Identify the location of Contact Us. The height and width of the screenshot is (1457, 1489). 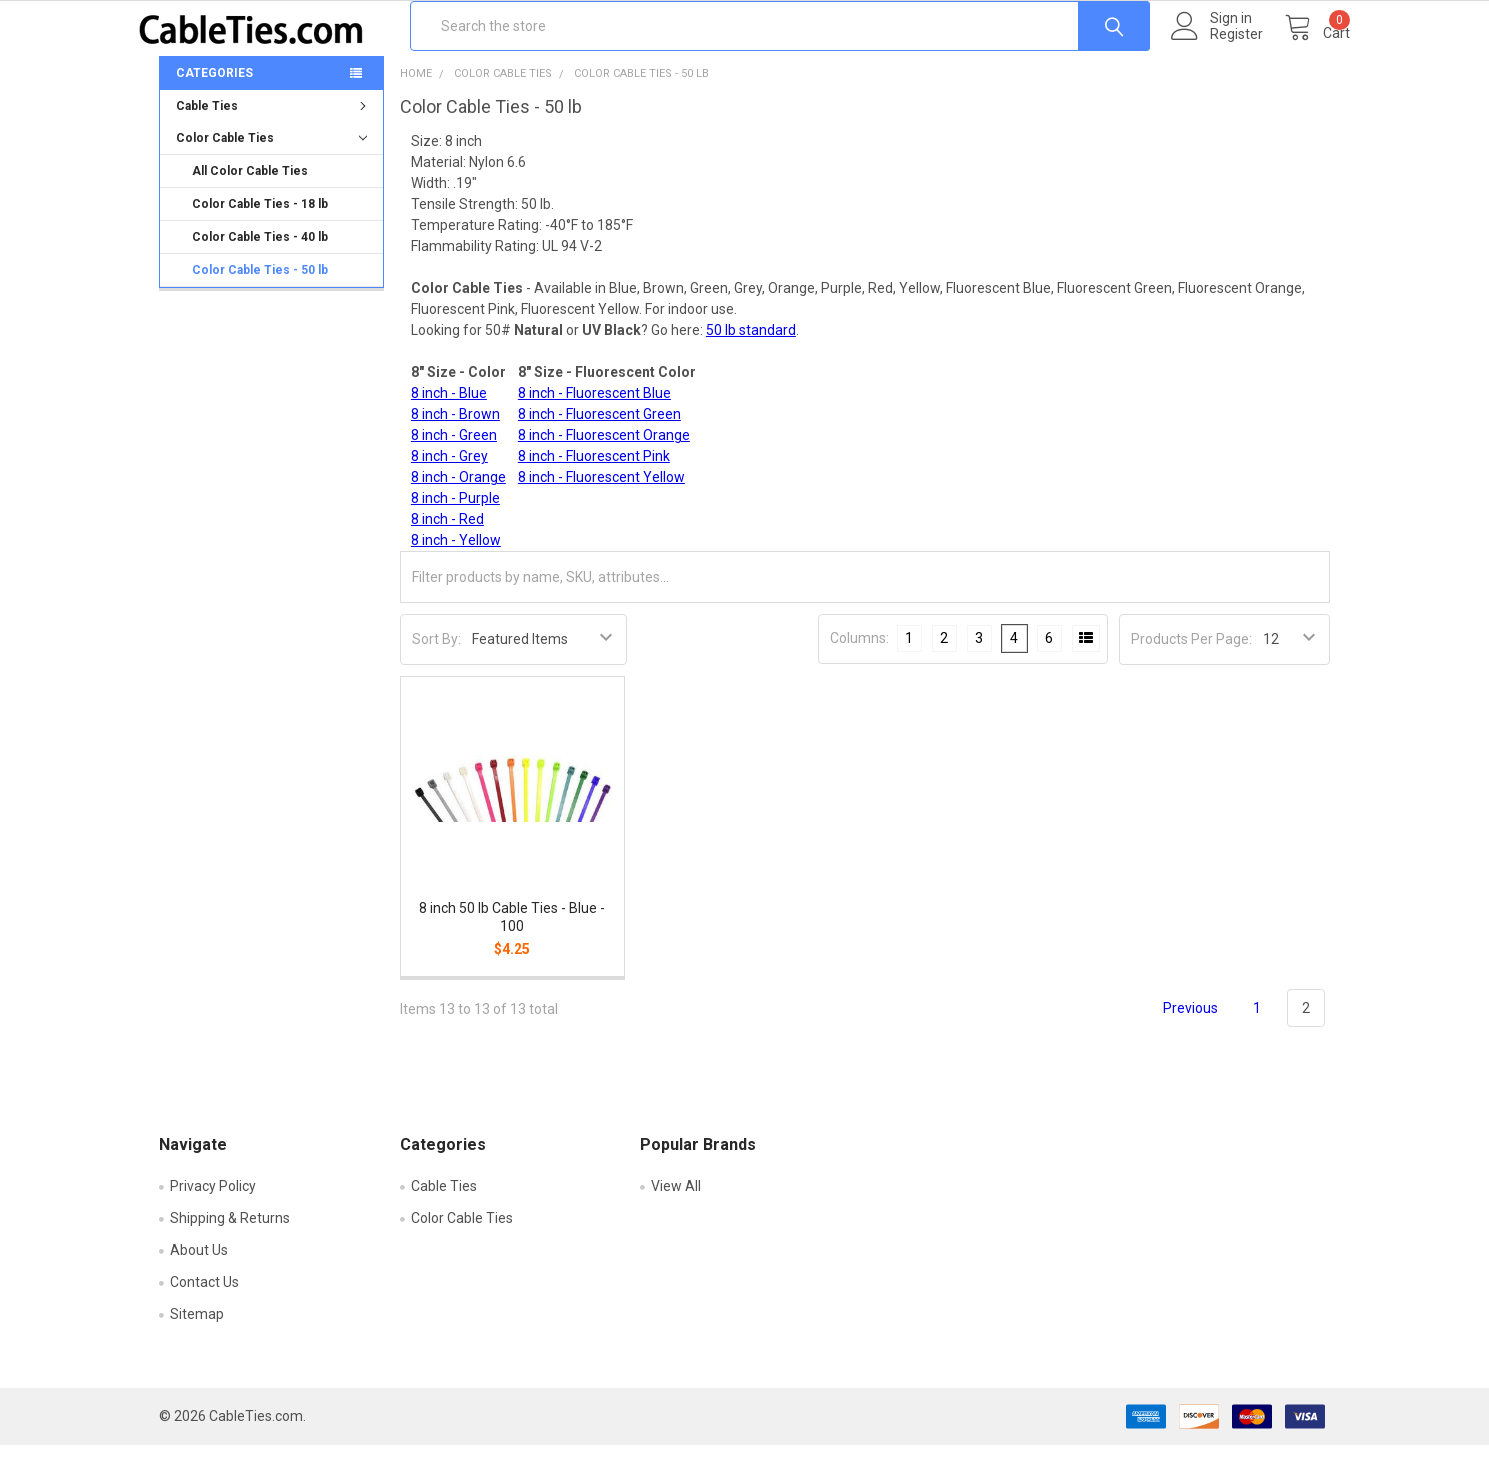
(204, 1294).